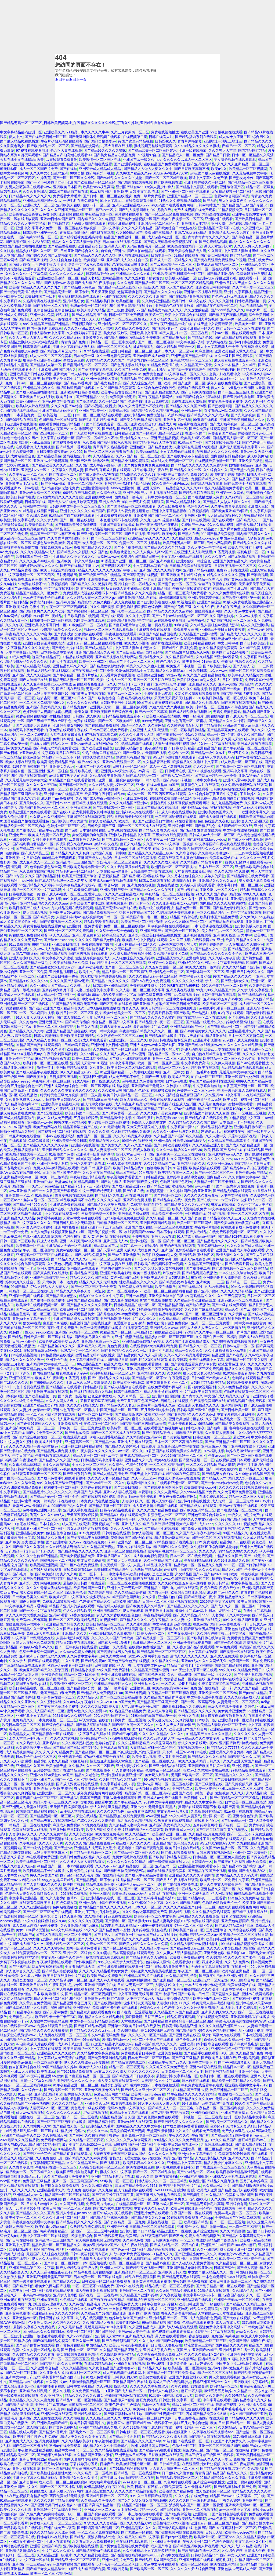 Image resolution: width=275 pixels, height=2576 pixels. What do you see at coordinates (146, 1205) in the screenshot?
I see `免费精品国产自产拍` at bounding box center [146, 1205].